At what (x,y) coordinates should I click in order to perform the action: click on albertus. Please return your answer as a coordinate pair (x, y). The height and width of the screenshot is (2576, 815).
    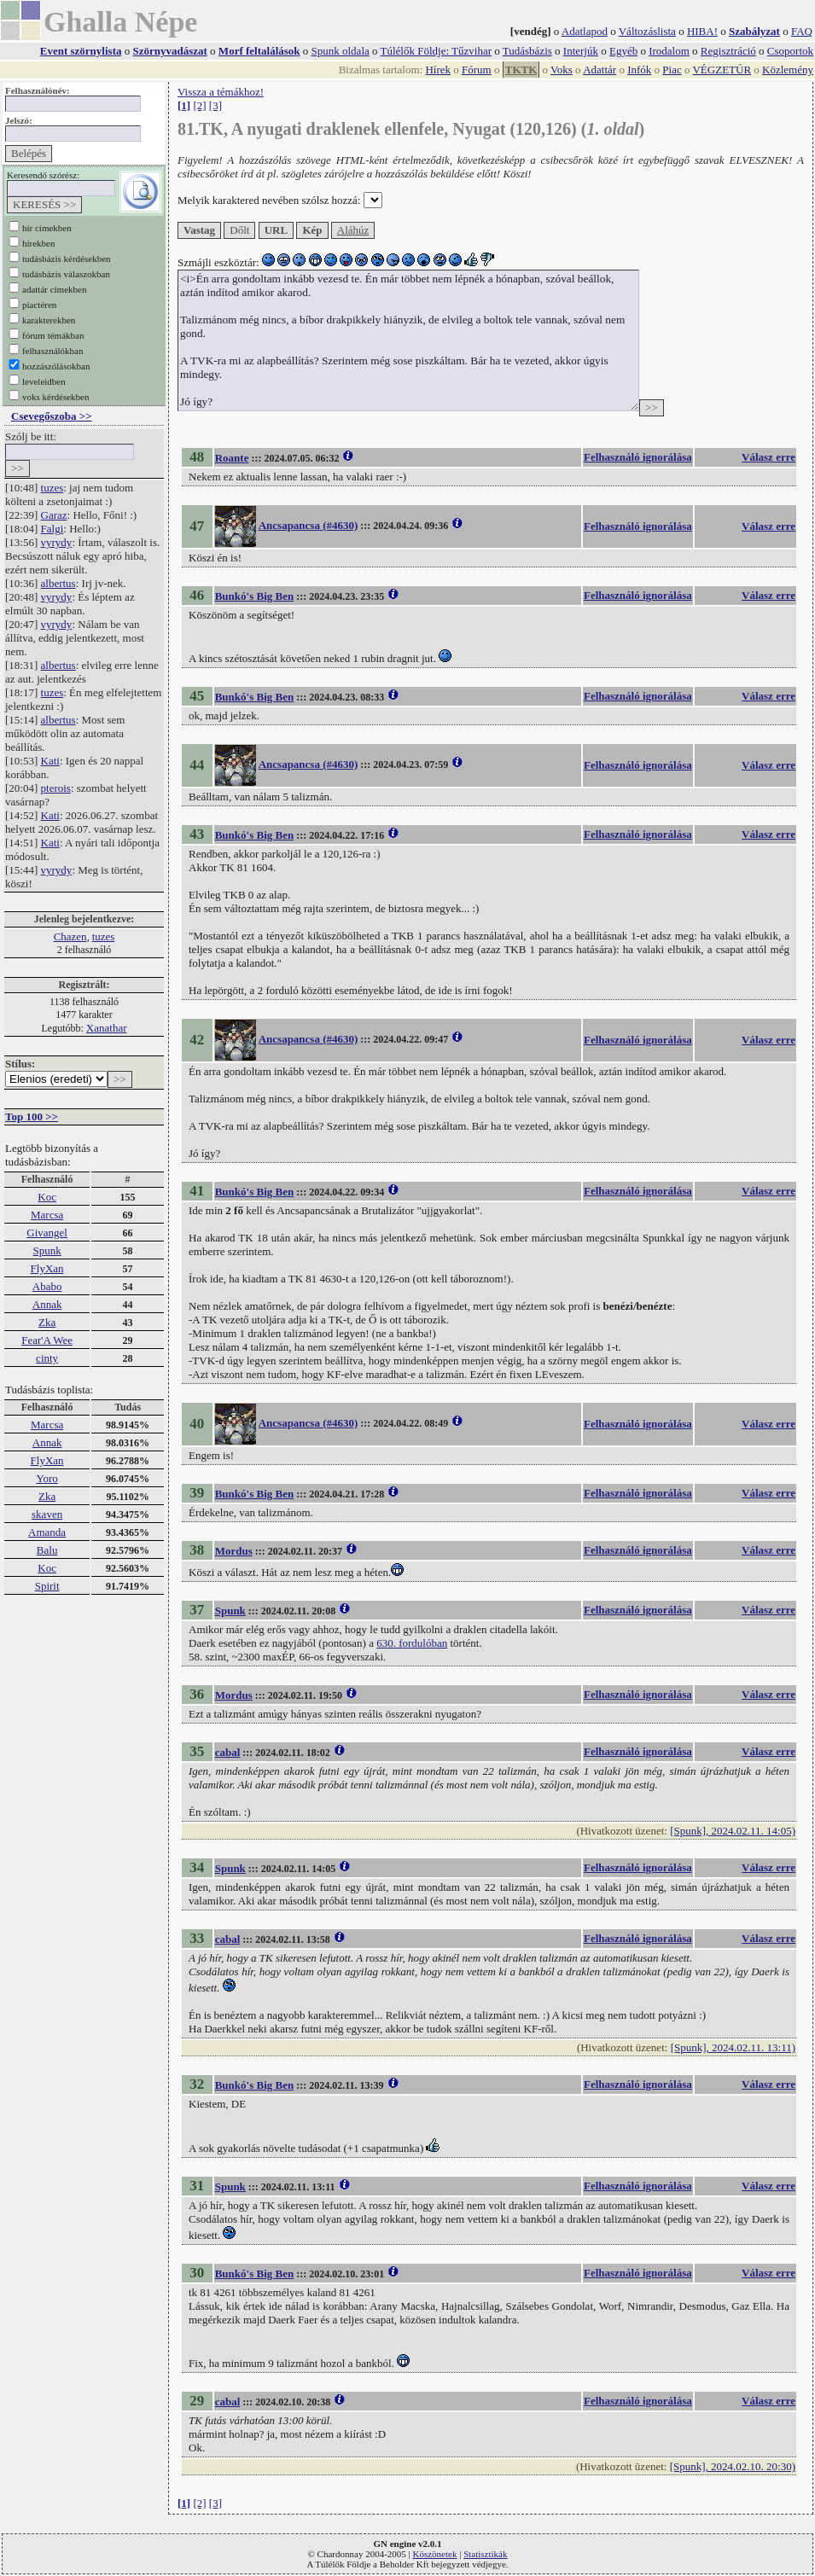
    Looking at the image, I should click on (58, 583).